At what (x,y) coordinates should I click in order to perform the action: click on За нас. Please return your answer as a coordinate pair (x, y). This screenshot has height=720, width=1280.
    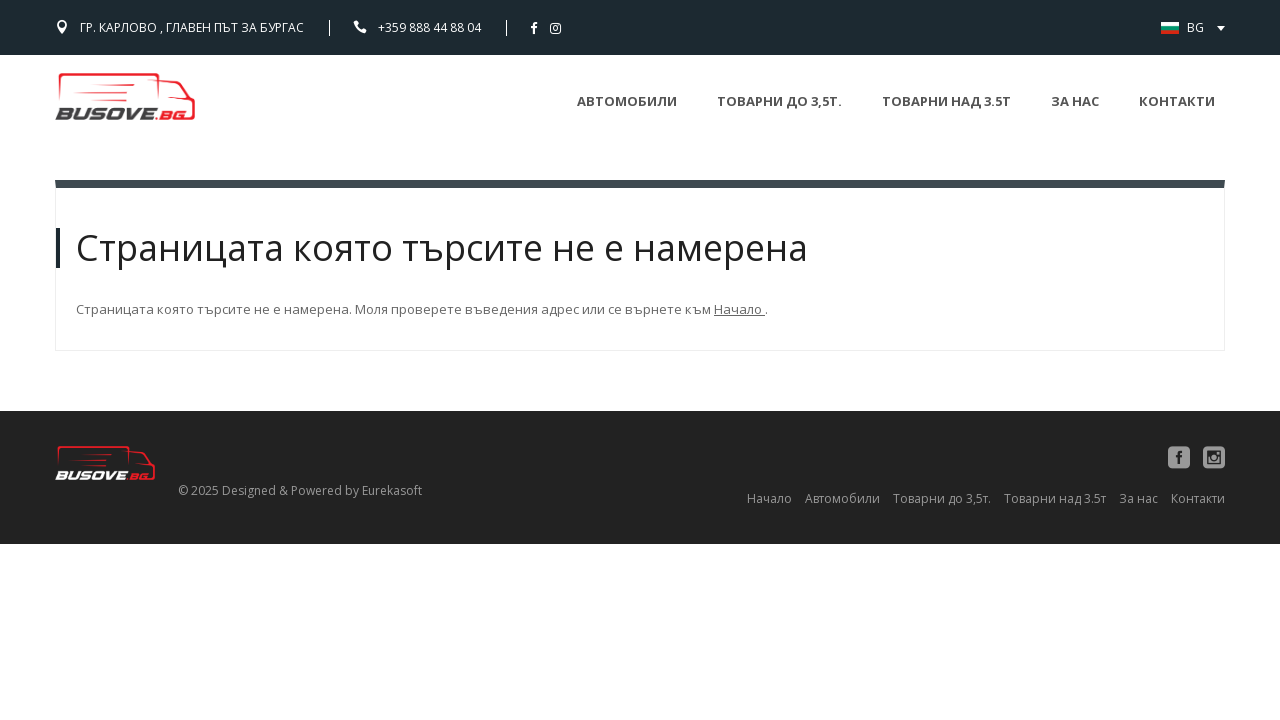
    Looking at the image, I should click on (1075, 101).